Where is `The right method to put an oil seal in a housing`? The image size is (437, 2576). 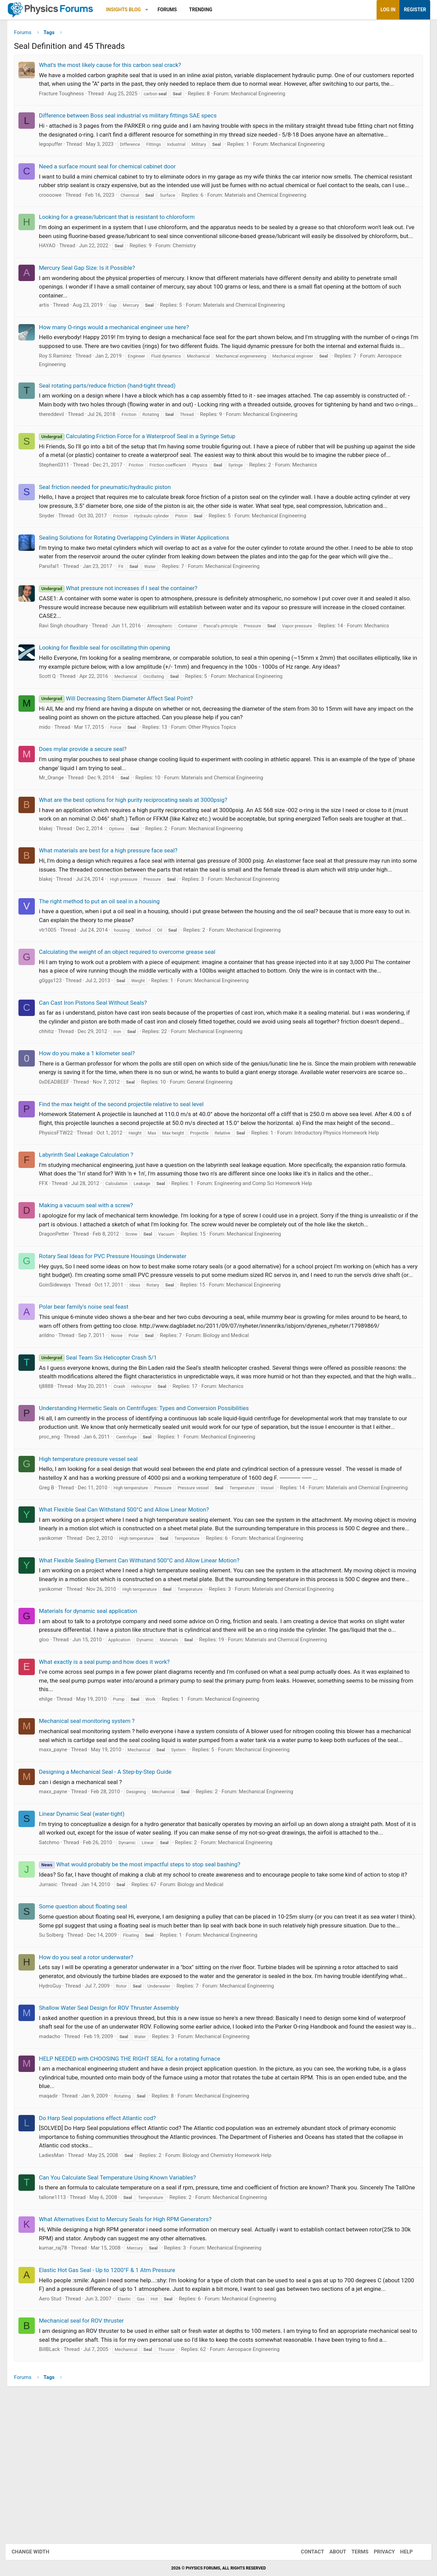 The right method to put an oil seal in a housing is located at coordinates (104, 947).